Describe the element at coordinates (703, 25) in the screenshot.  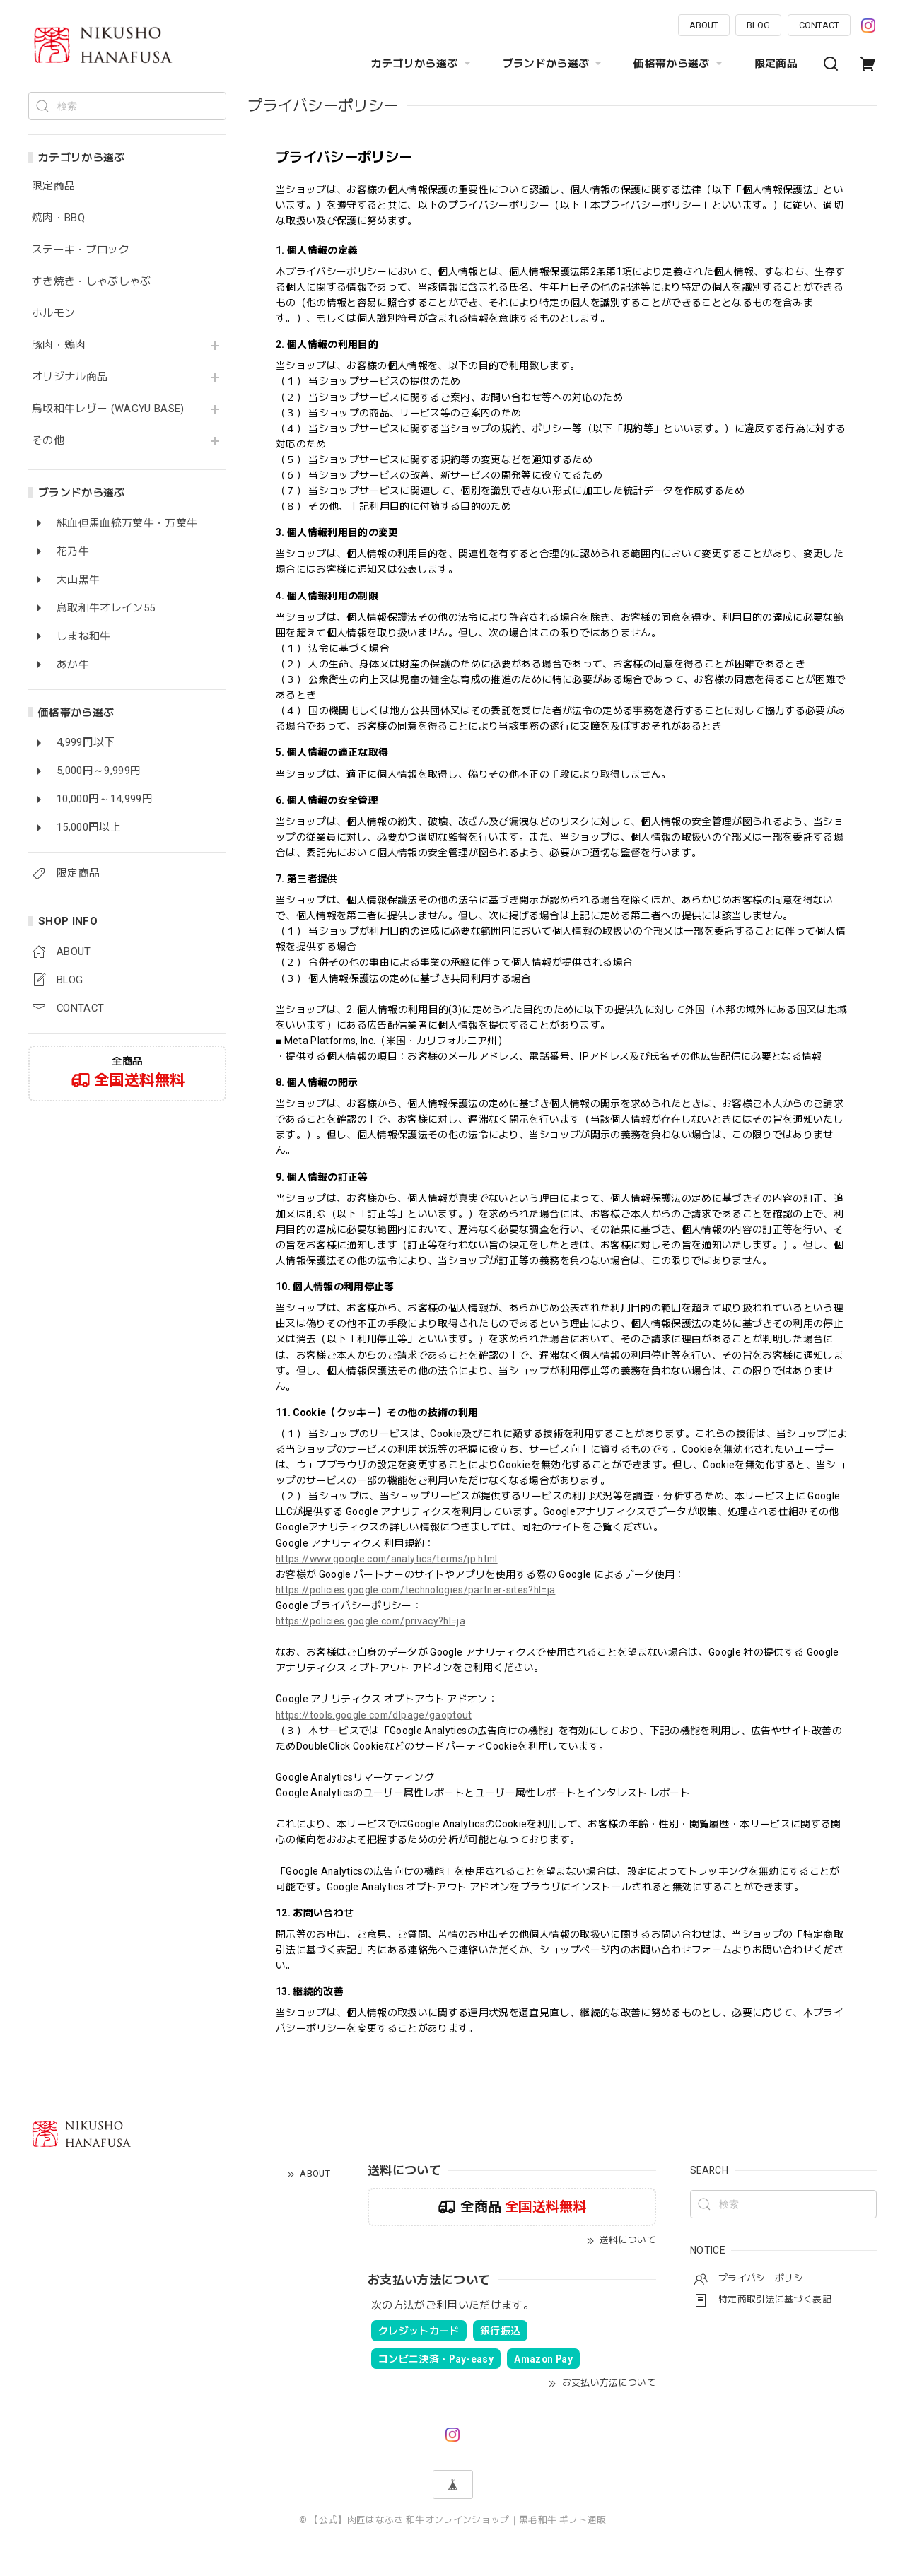
I see `ABOUT` at that location.